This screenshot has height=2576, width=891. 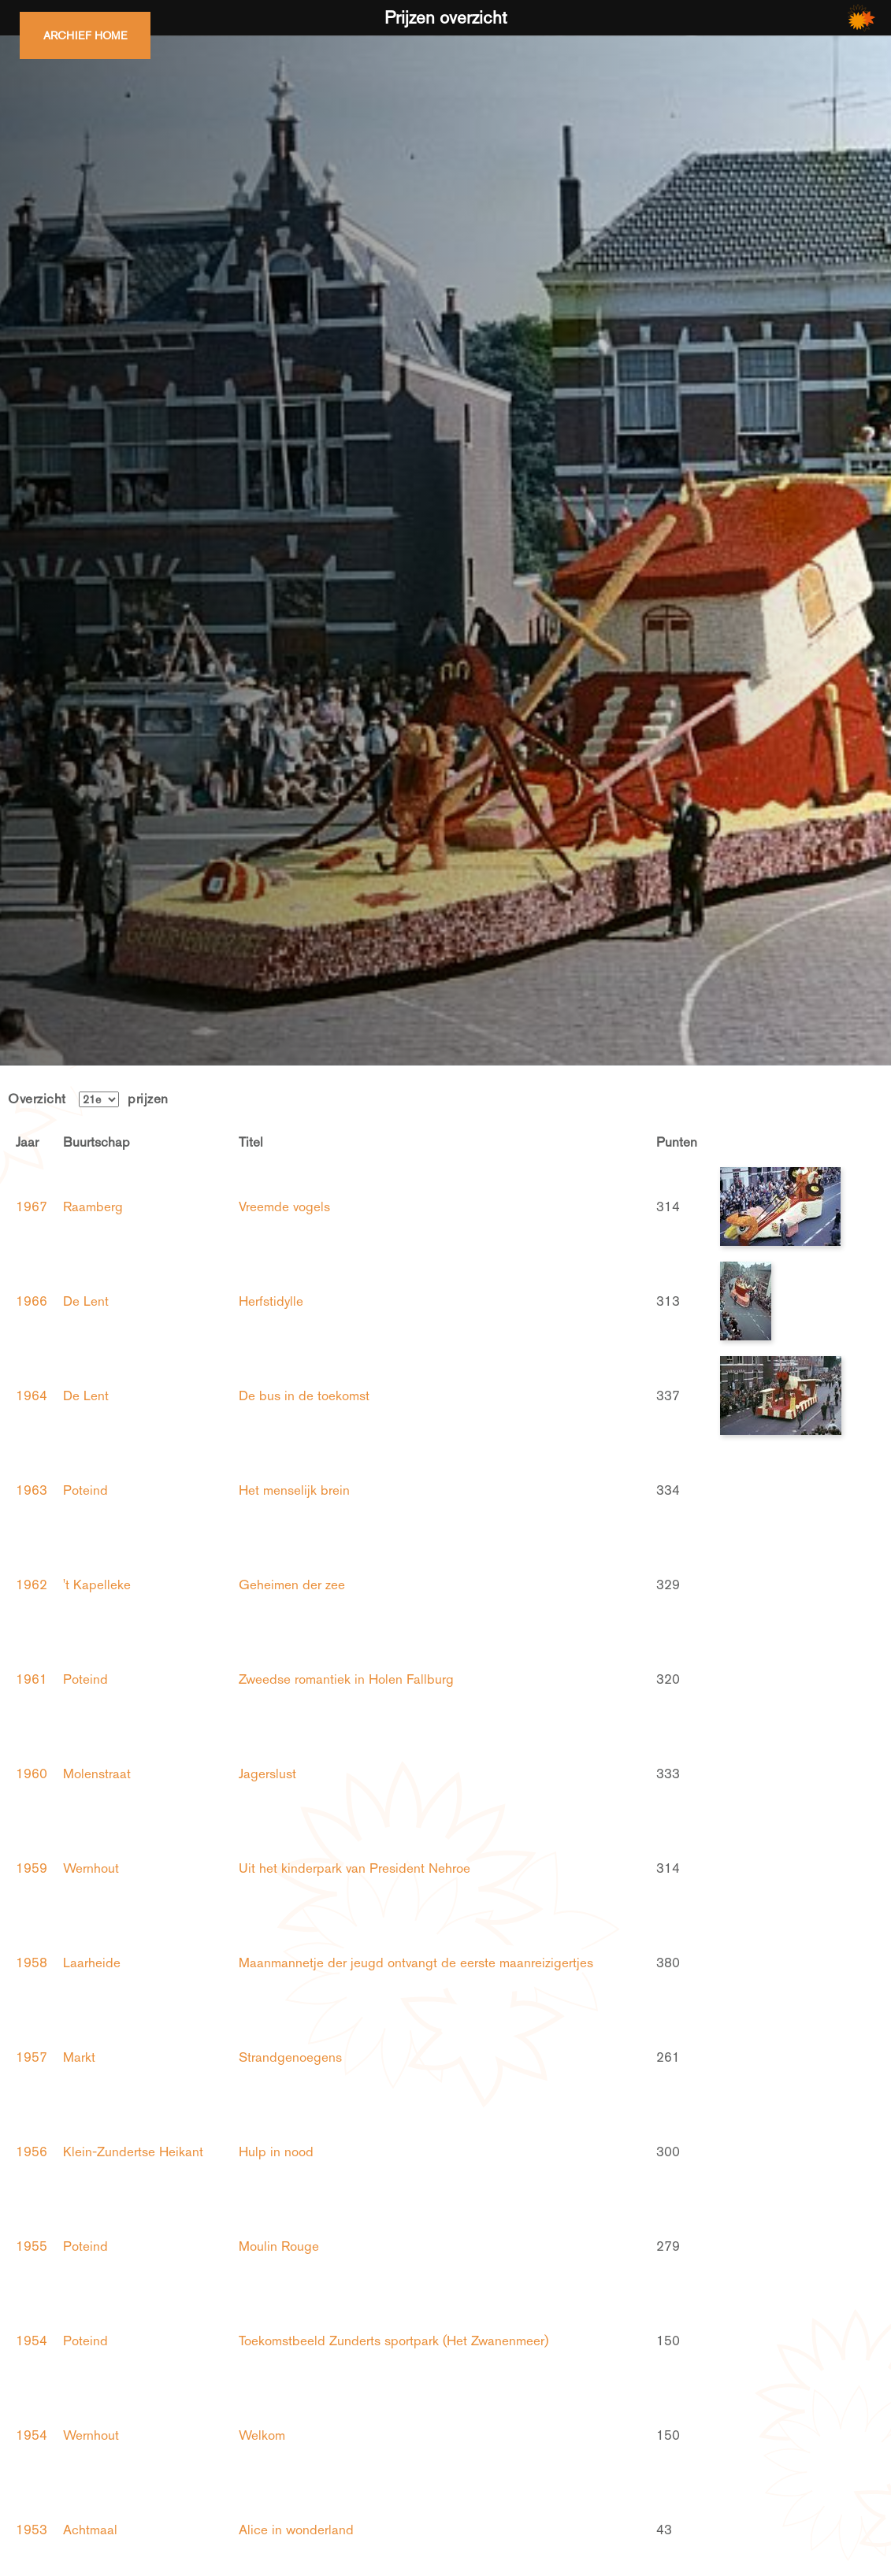 What do you see at coordinates (284, 1206) in the screenshot?
I see `Vreemde vogels` at bounding box center [284, 1206].